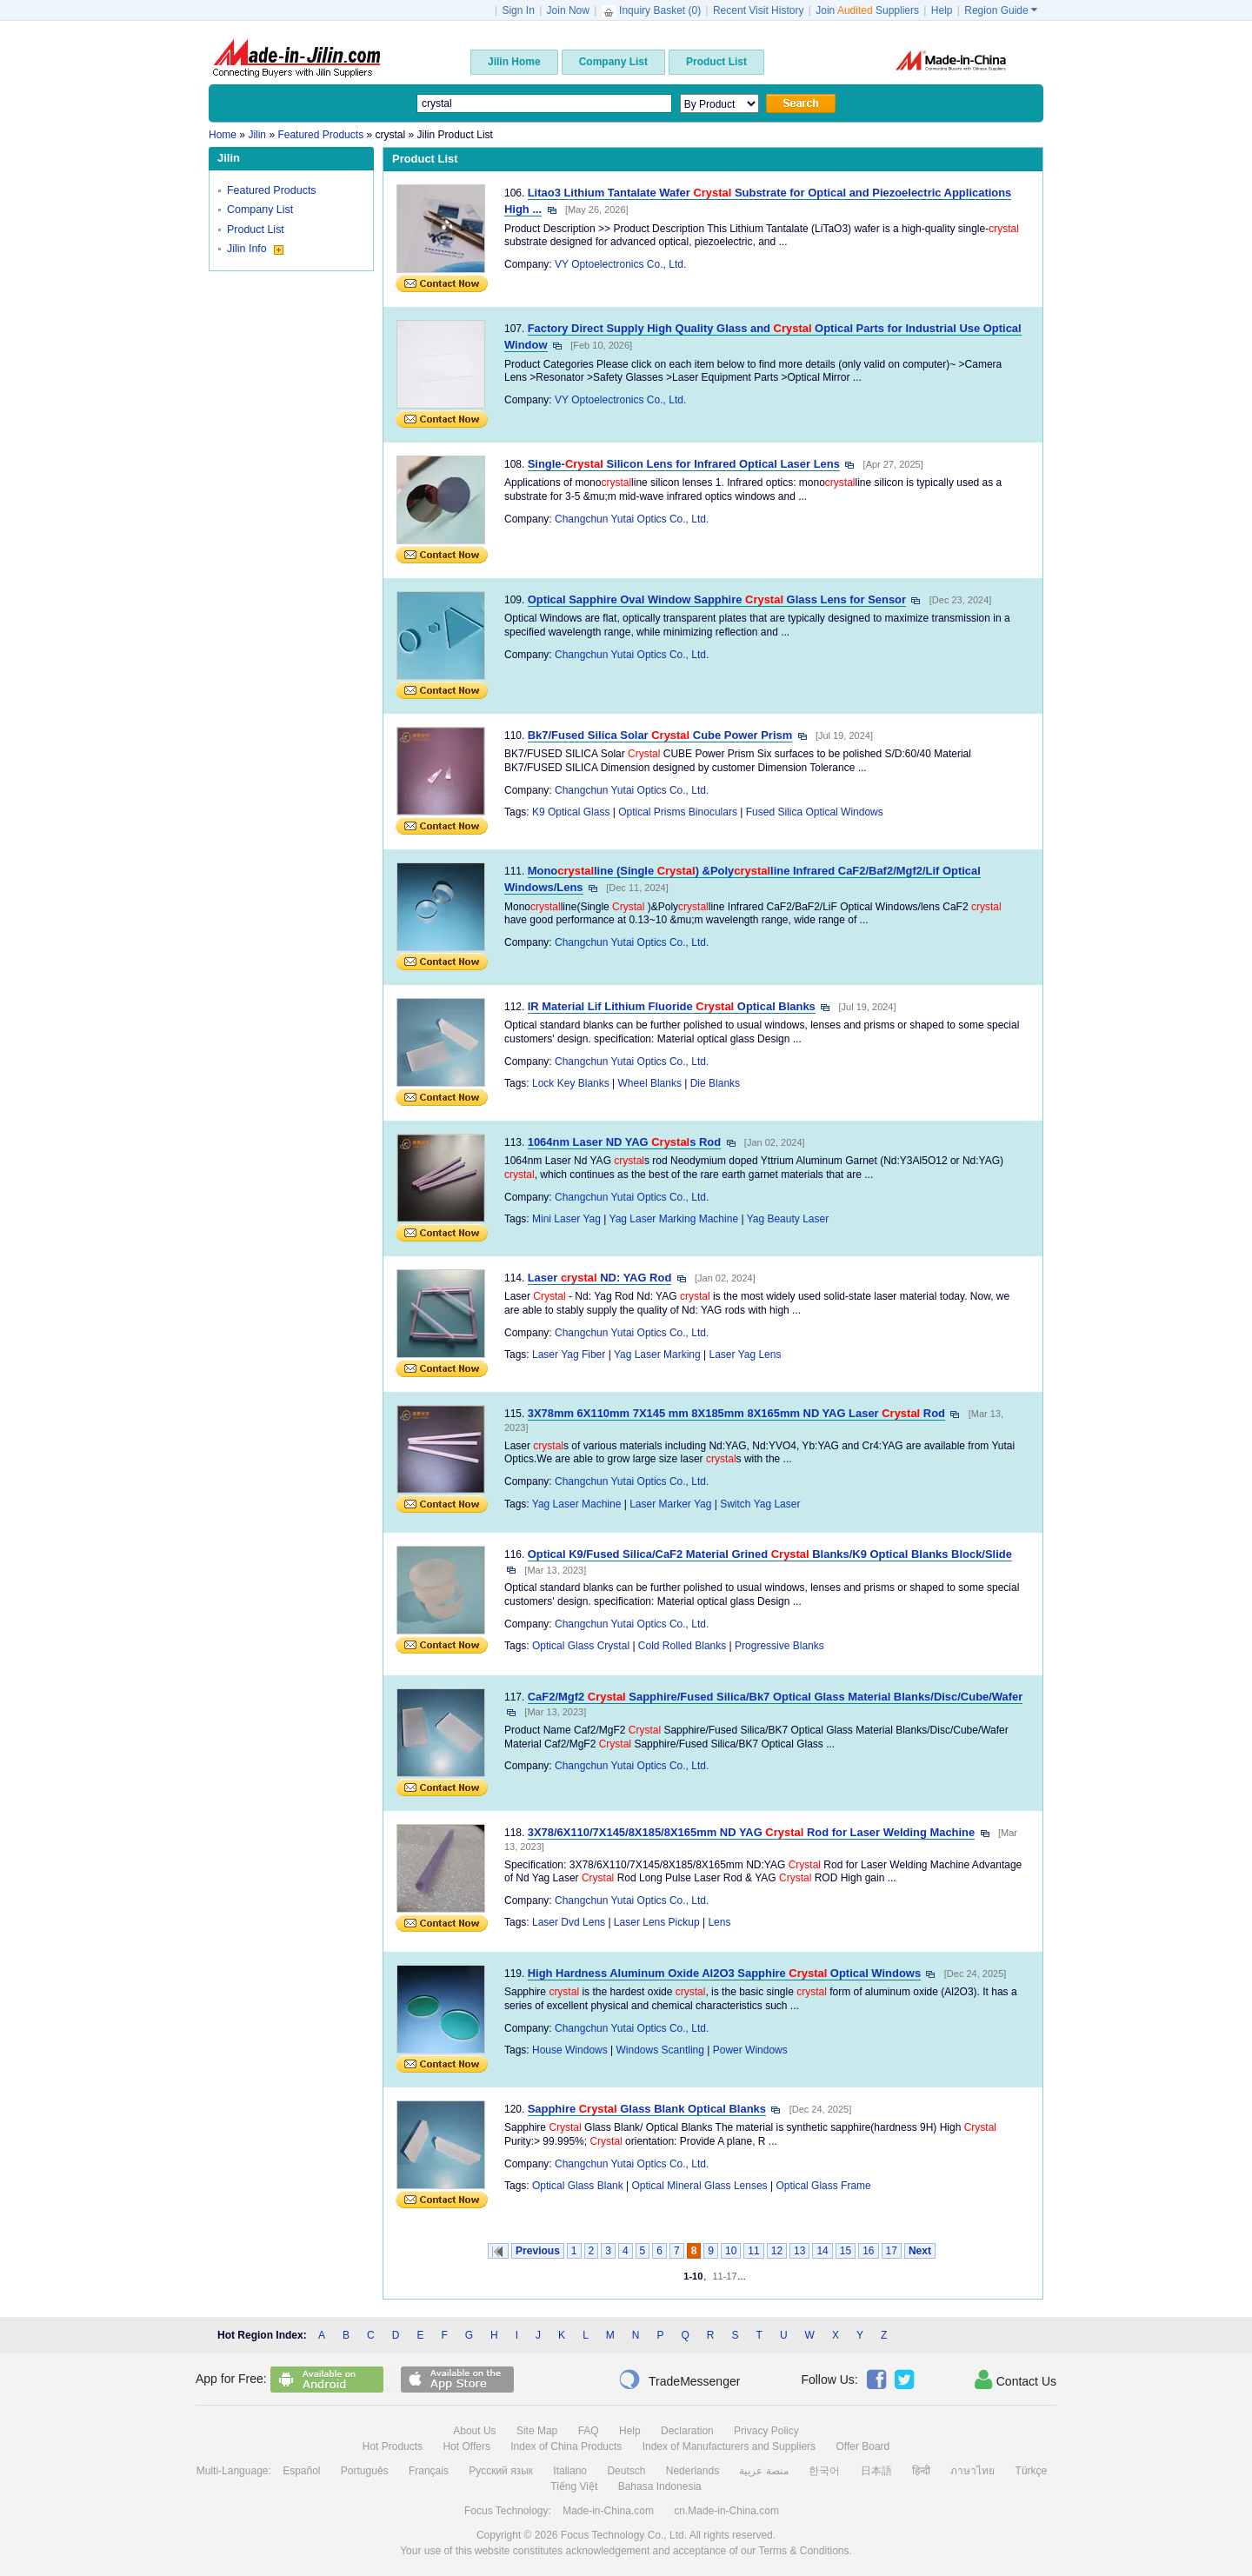 This screenshot has width=1252, height=2576. What do you see at coordinates (814, 812) in the screenshot?
I see `Fused Silica Optical Windows` at bounding box center [814, 812].